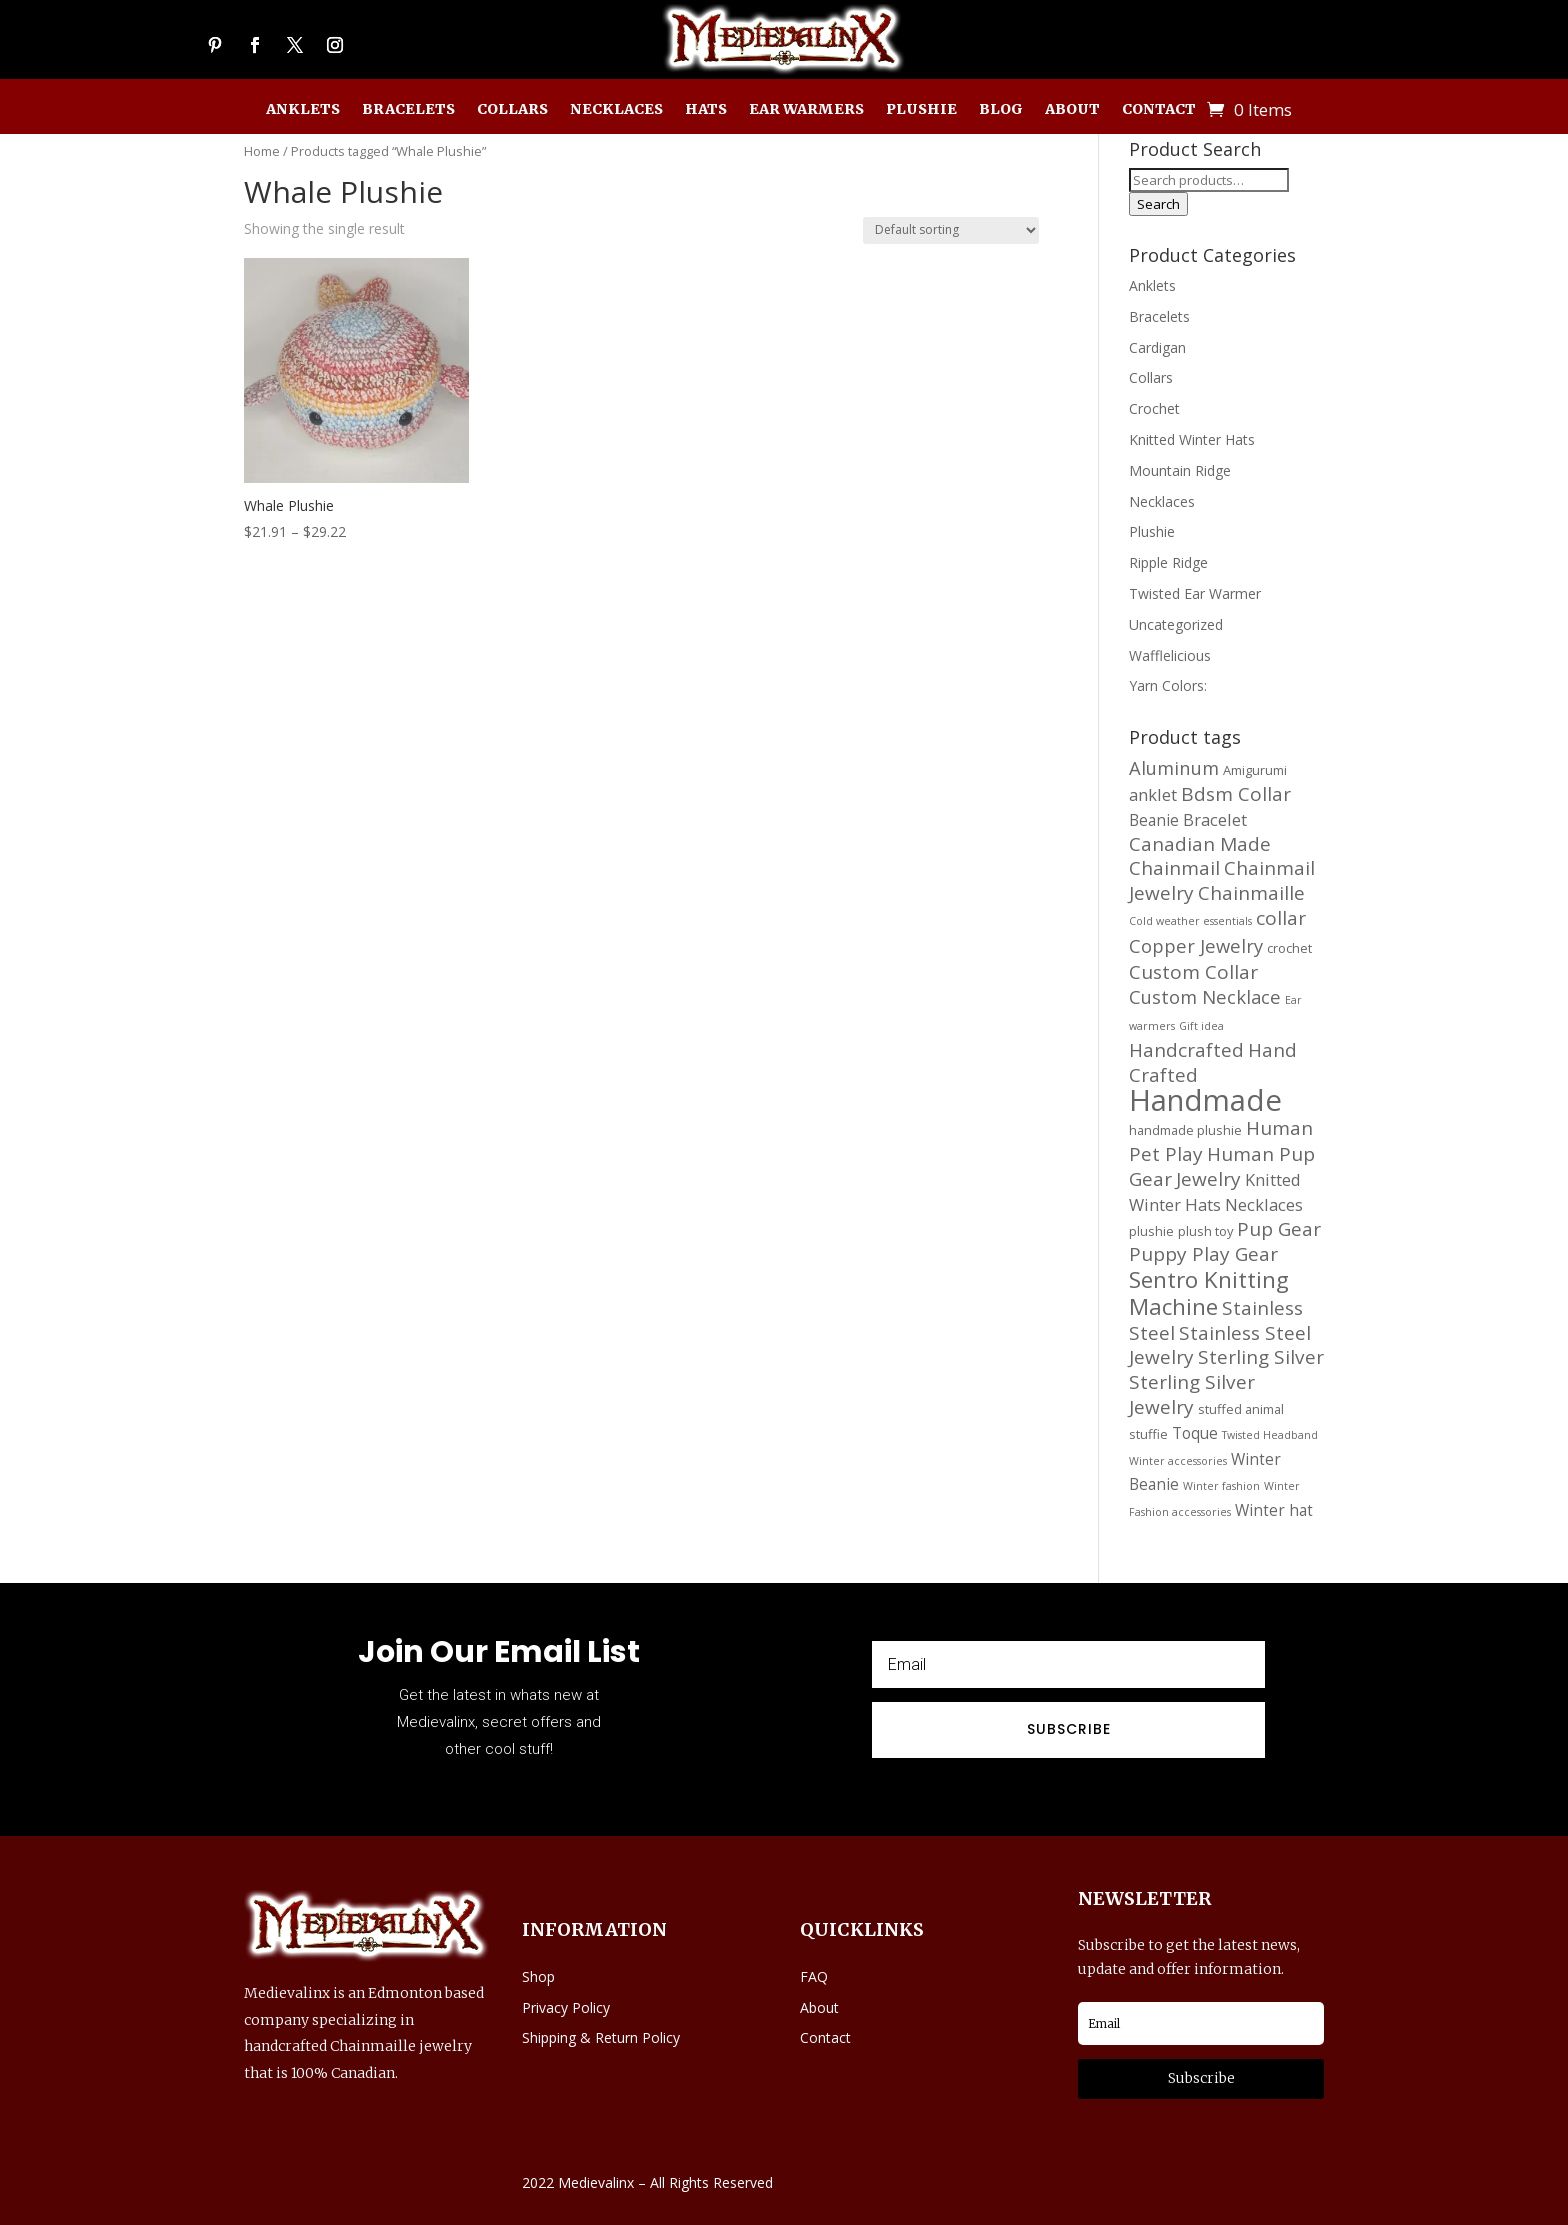  What do you see at coordinates (1186, 1050) in the screenshot?
I see `Handcrafted [Handcrafted (21 products)]` at bounding box center [1186, 1050].